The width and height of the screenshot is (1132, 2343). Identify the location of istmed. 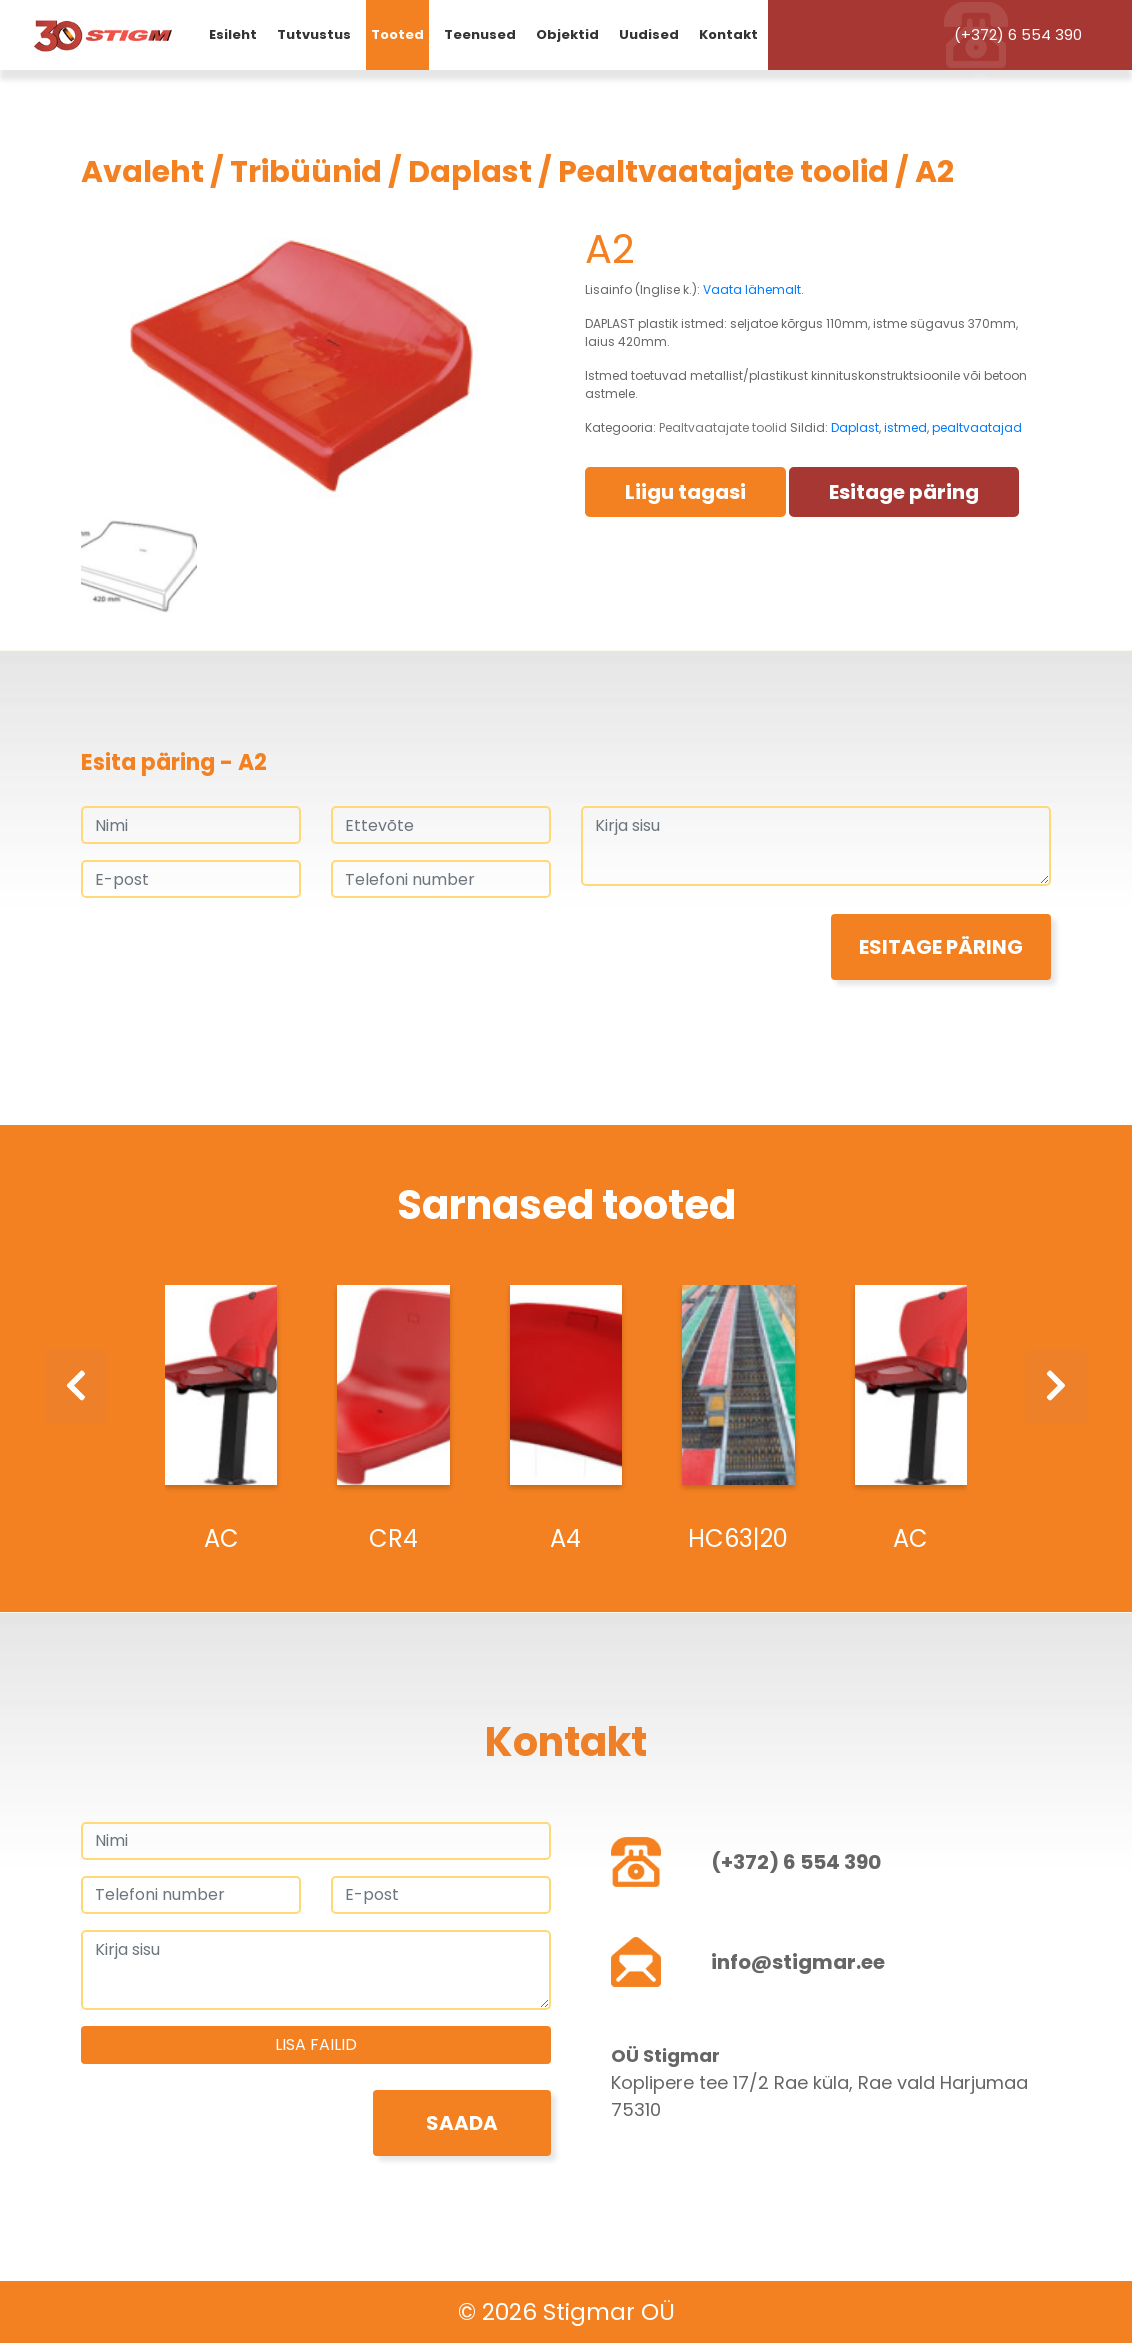
(905, 427).